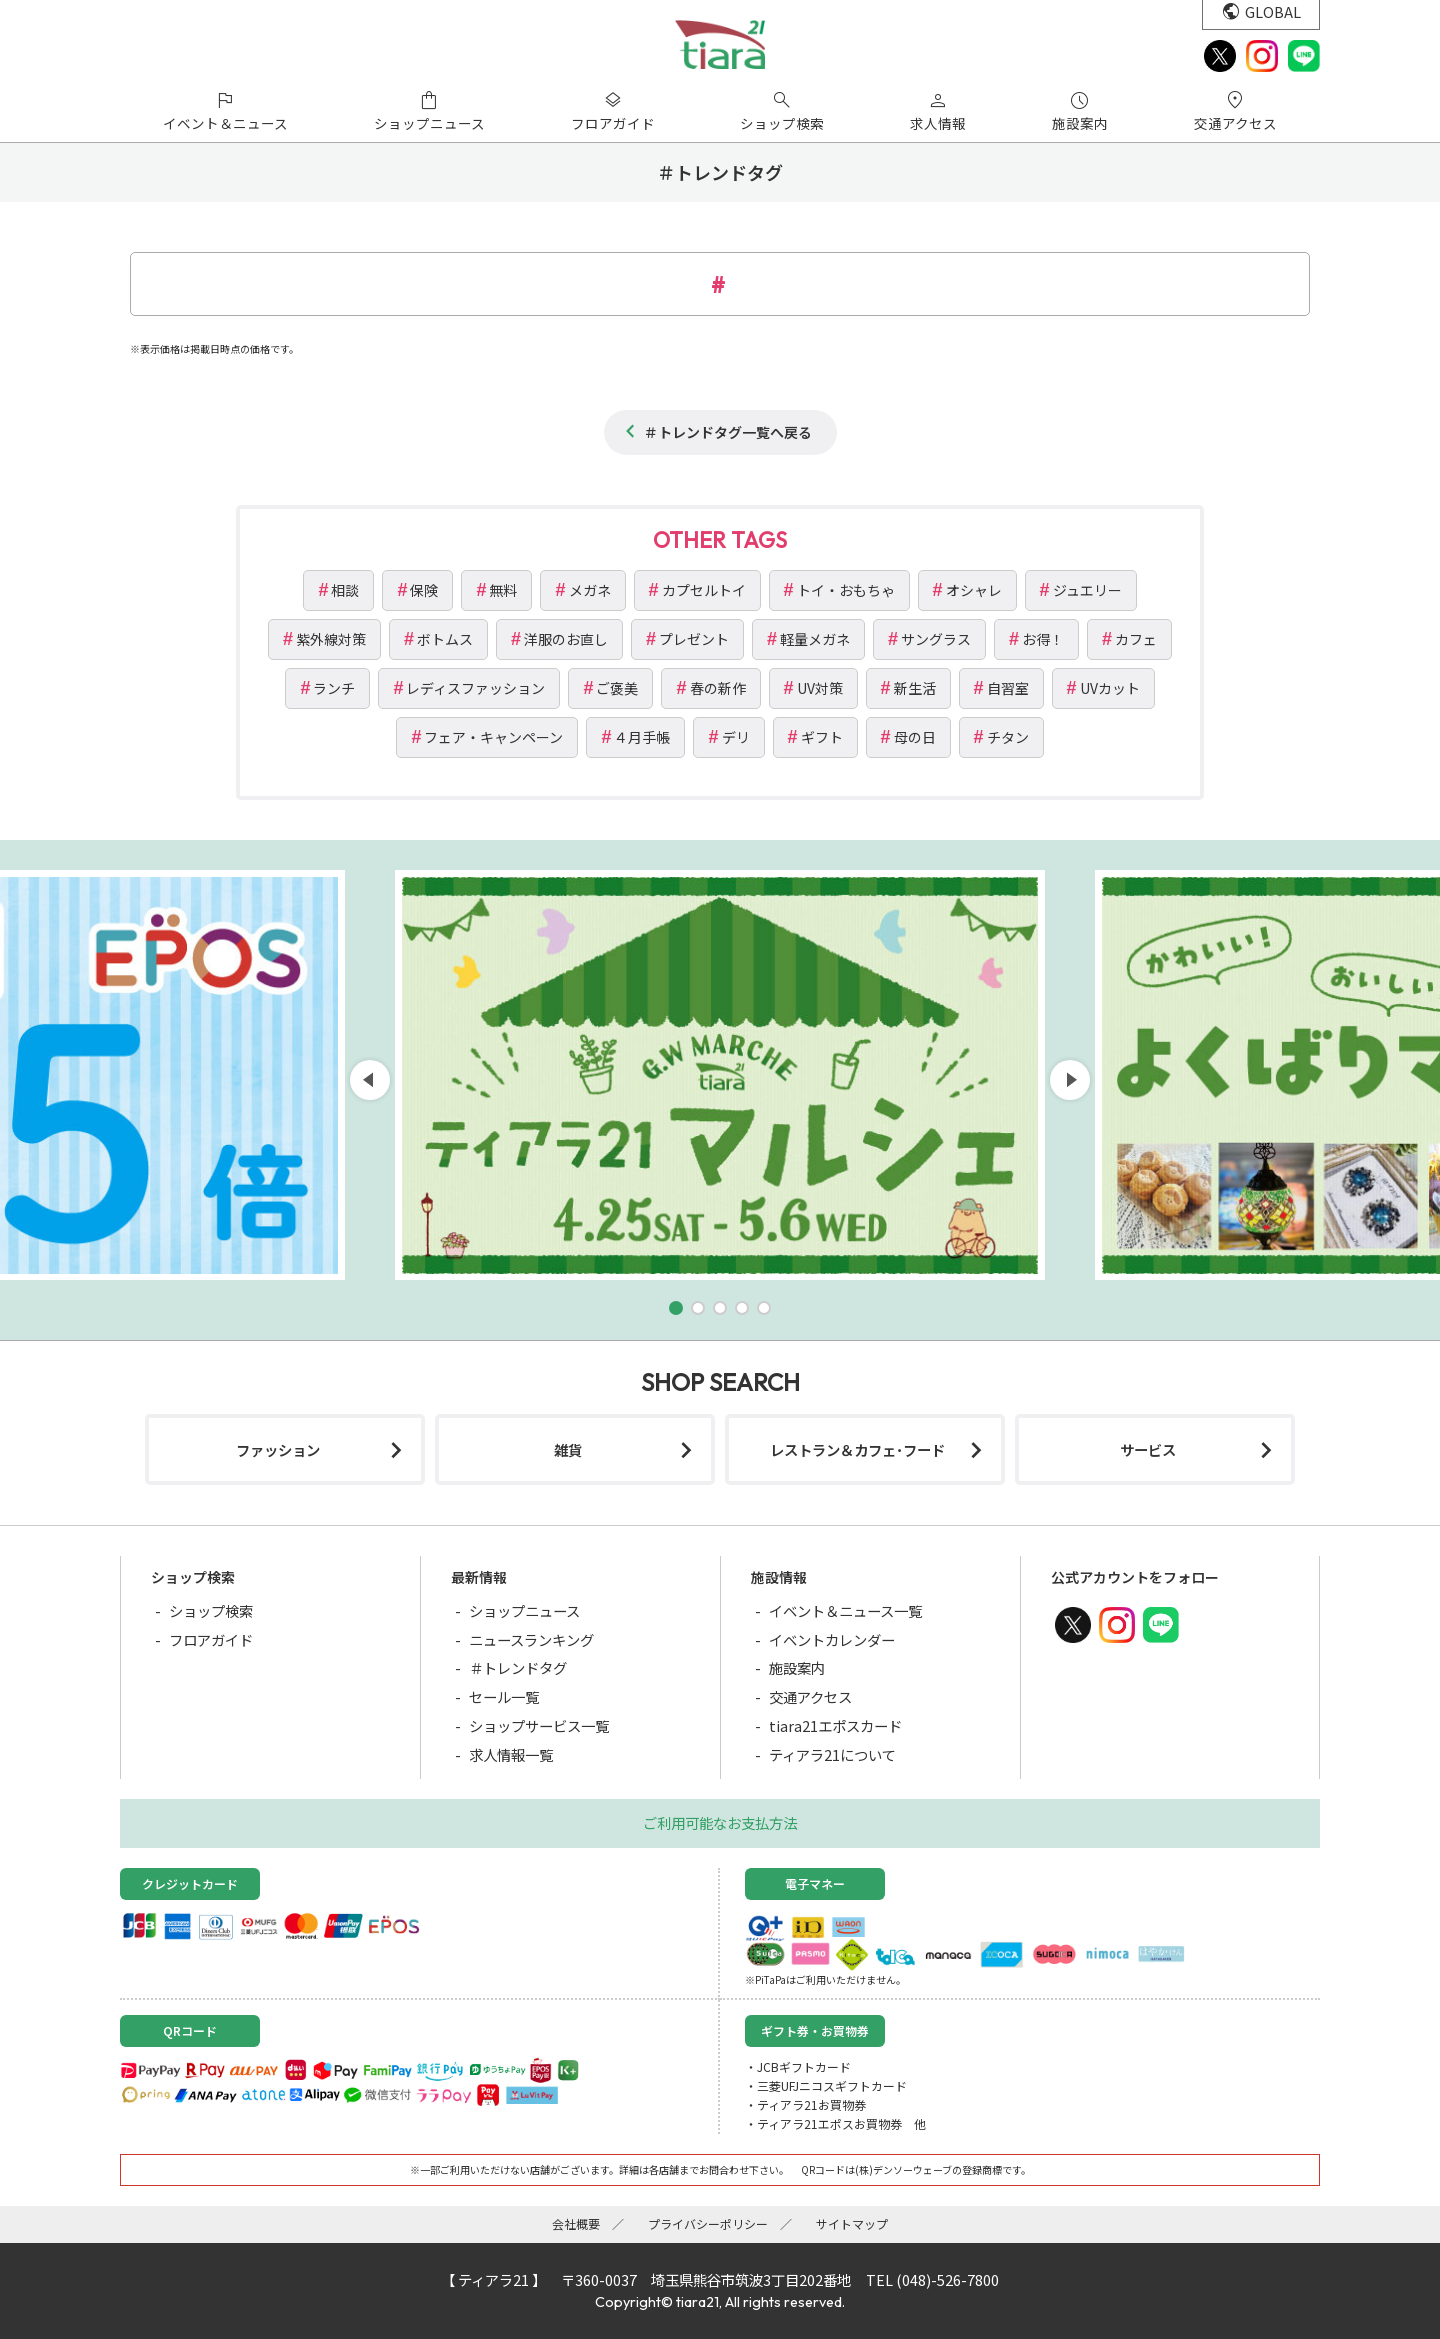 This screenshot has width=1440, height=2339. I want to click on サングラス, so click(936, 639).